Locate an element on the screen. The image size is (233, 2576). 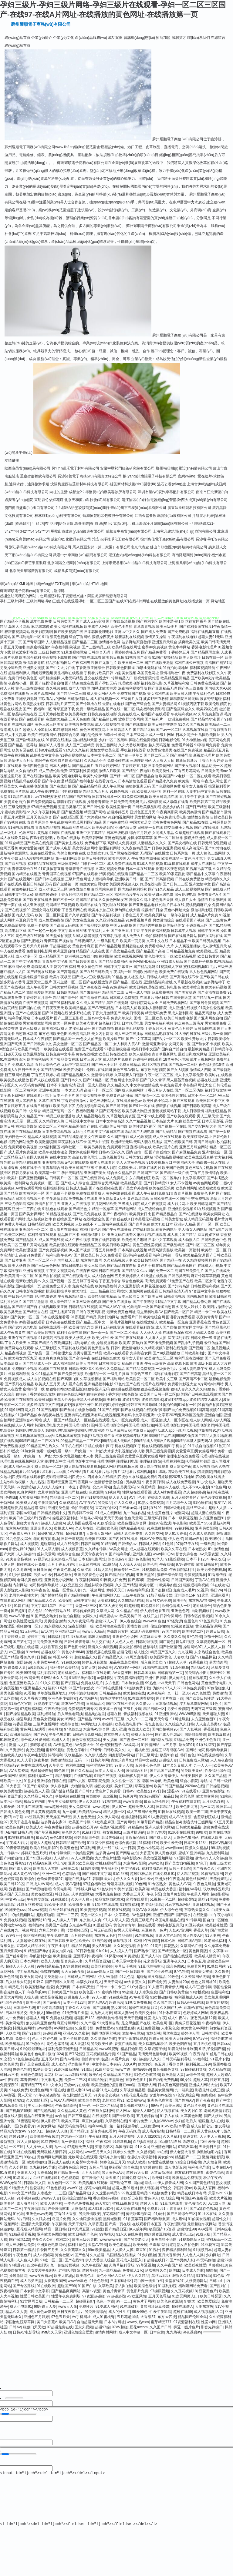
91嫩草国产精品 is located at coordinates (150, 1822).